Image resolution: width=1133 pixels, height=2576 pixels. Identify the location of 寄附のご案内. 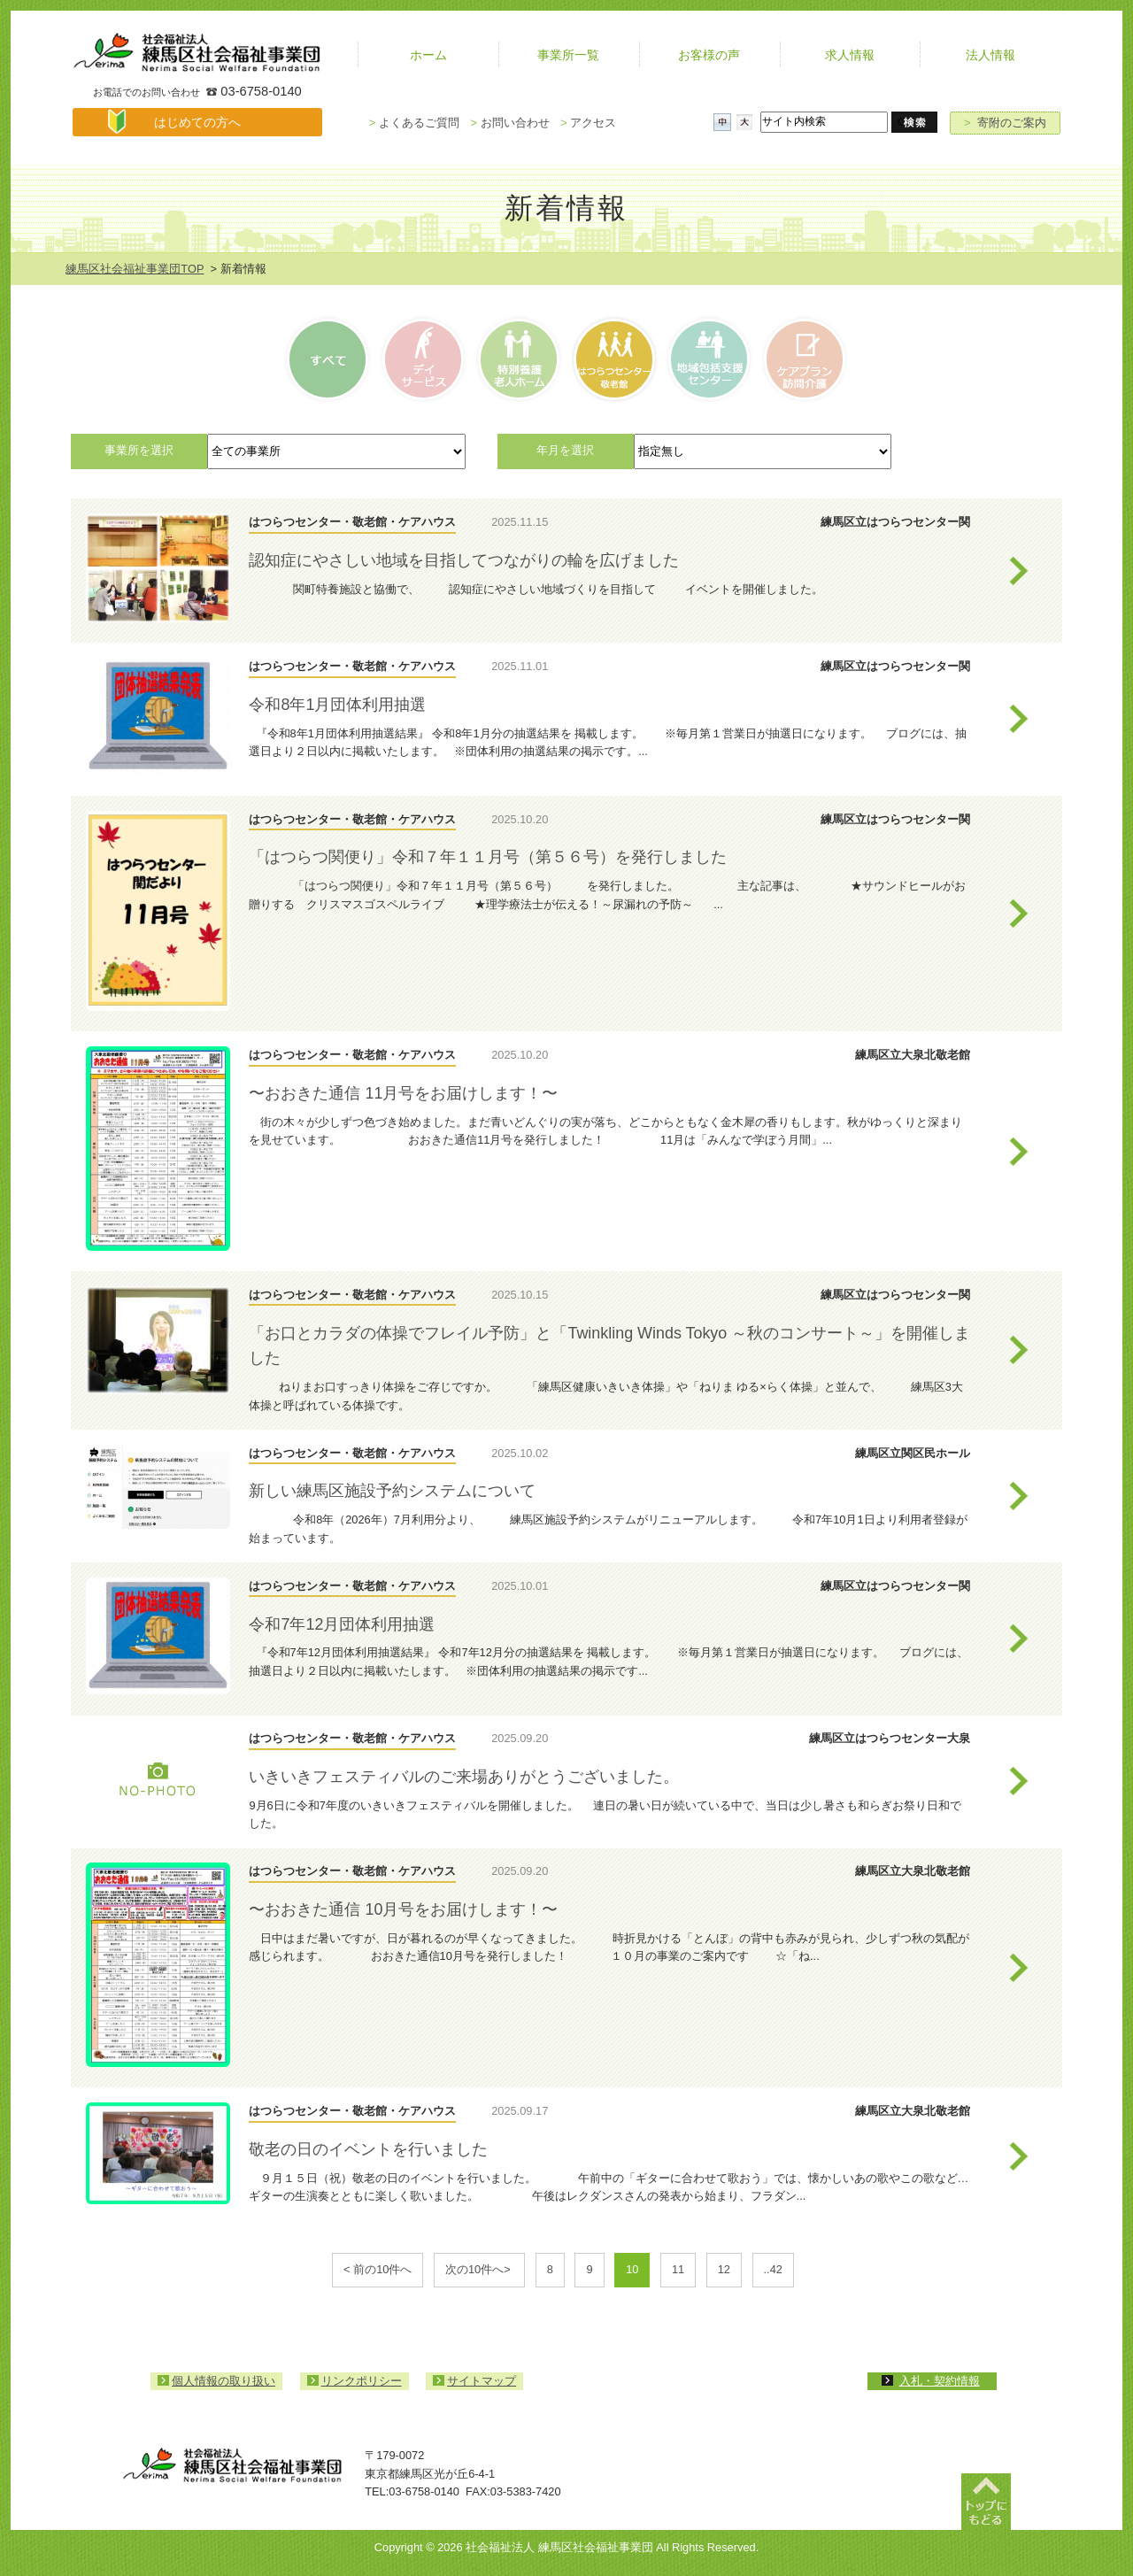
(1005, 122).